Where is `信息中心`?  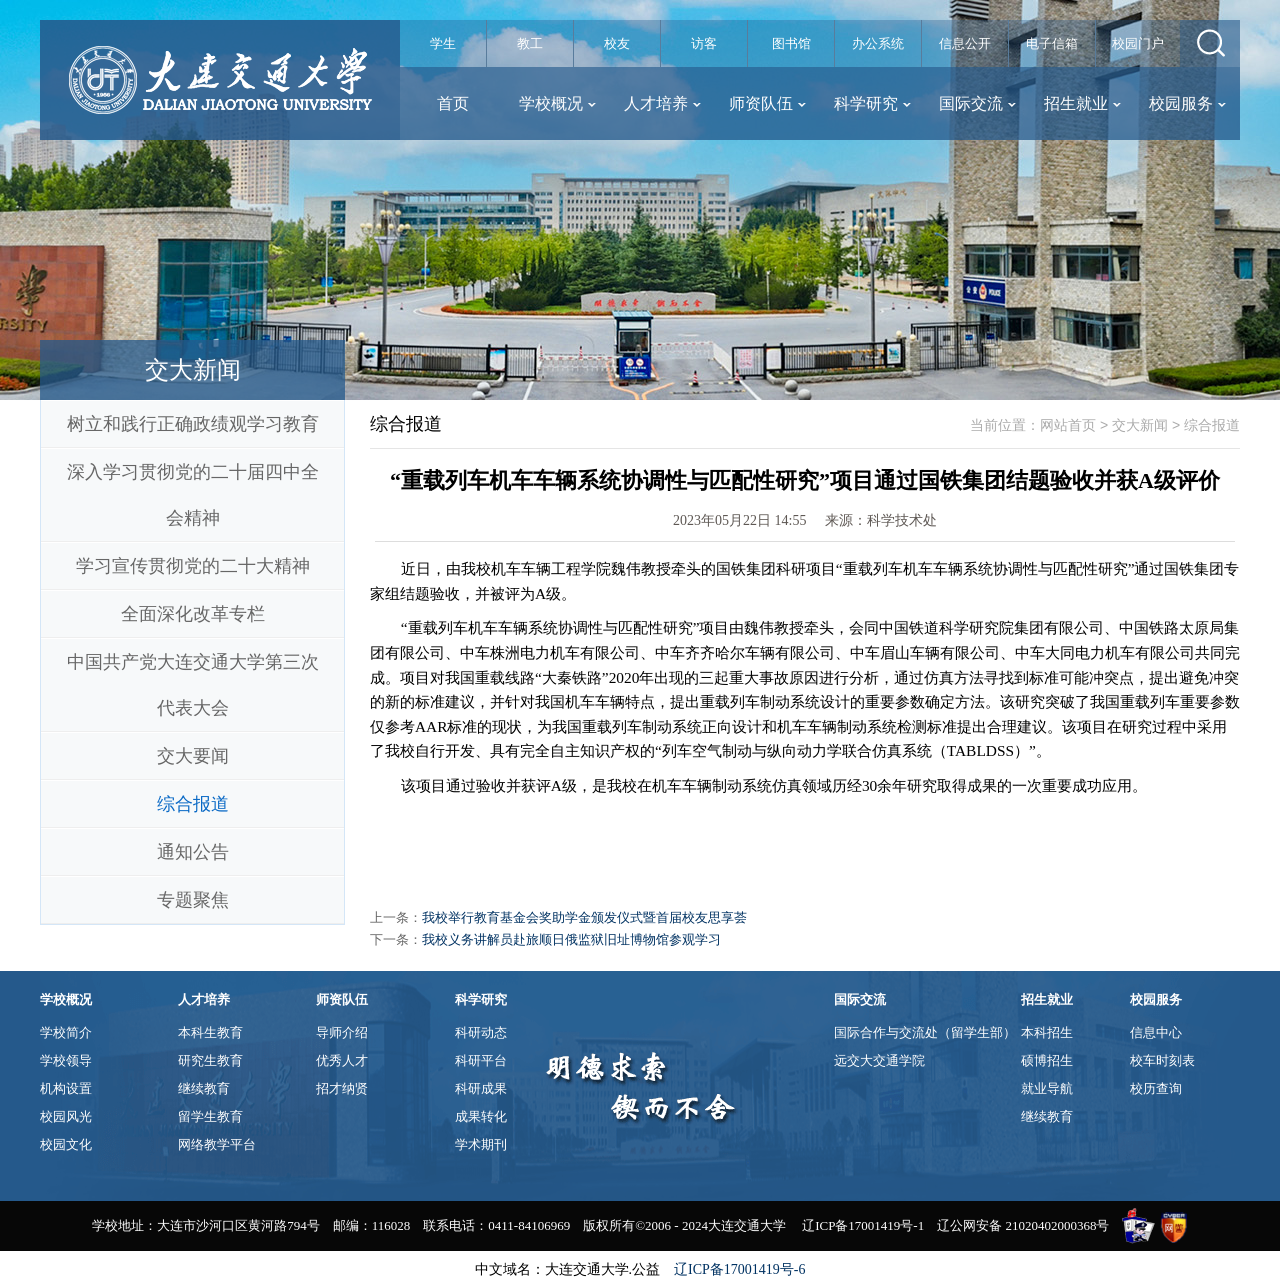 信息中心 is located at coordinates (1156, 1032).